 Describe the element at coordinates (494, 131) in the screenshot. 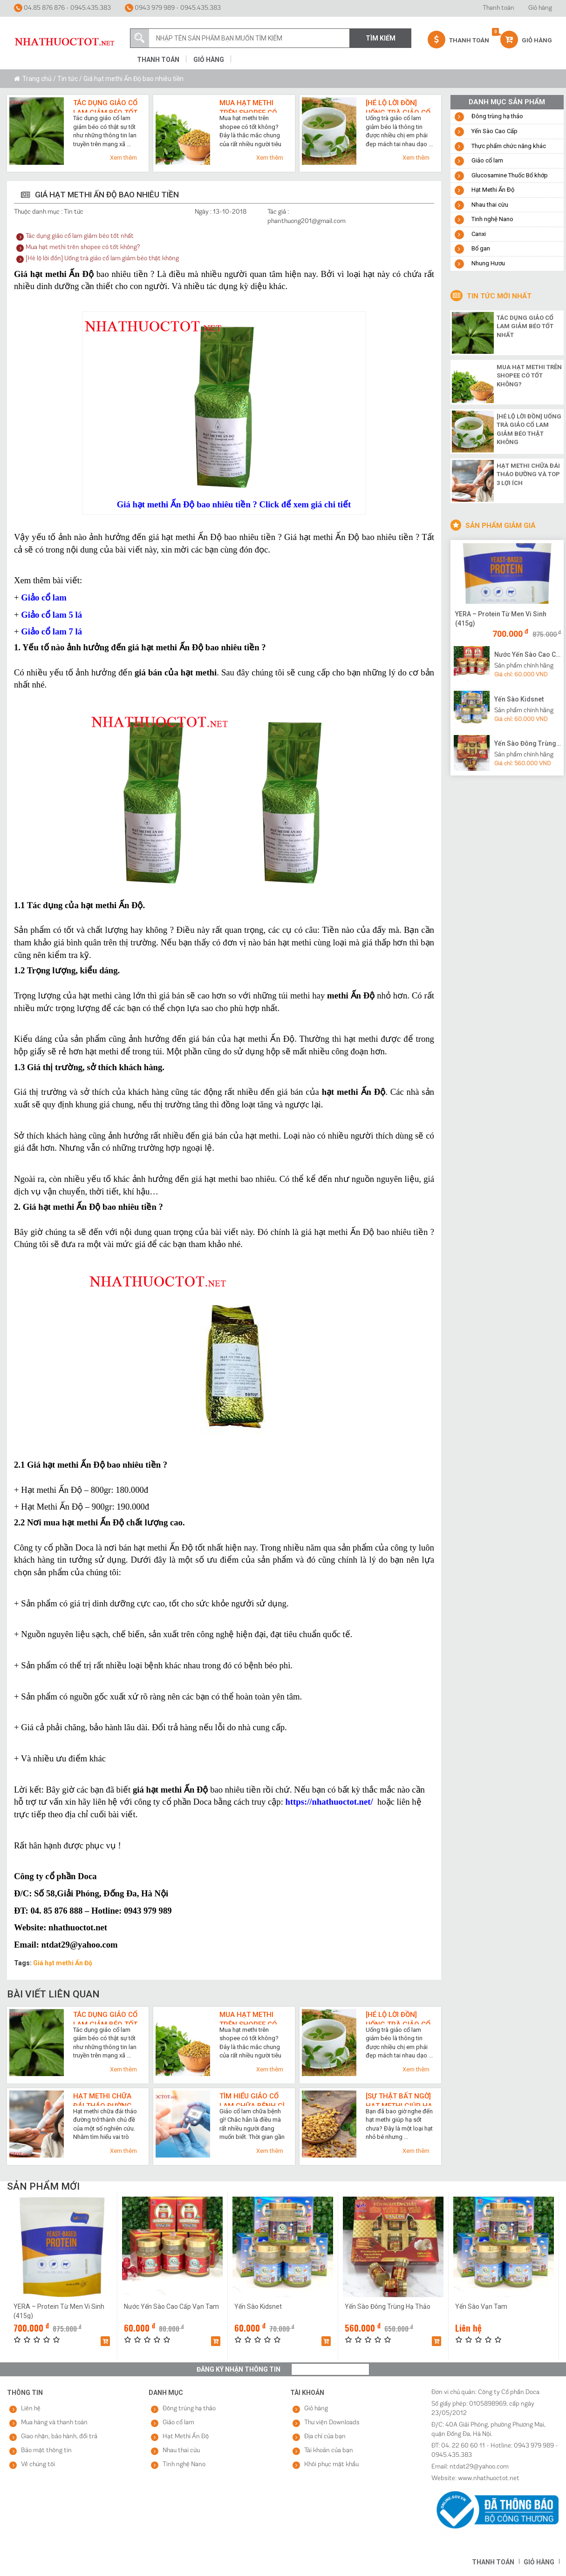

I see `Yến Sào Cao Cấp` at that location.